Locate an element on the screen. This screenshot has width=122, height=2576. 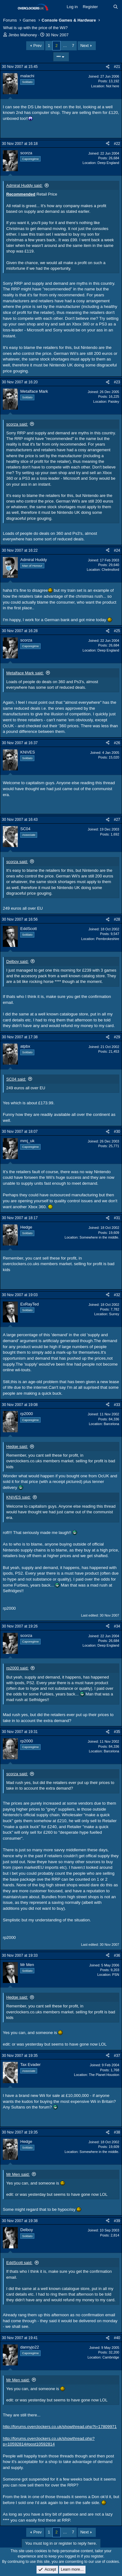
#25 is located at coordinates (117, 631).